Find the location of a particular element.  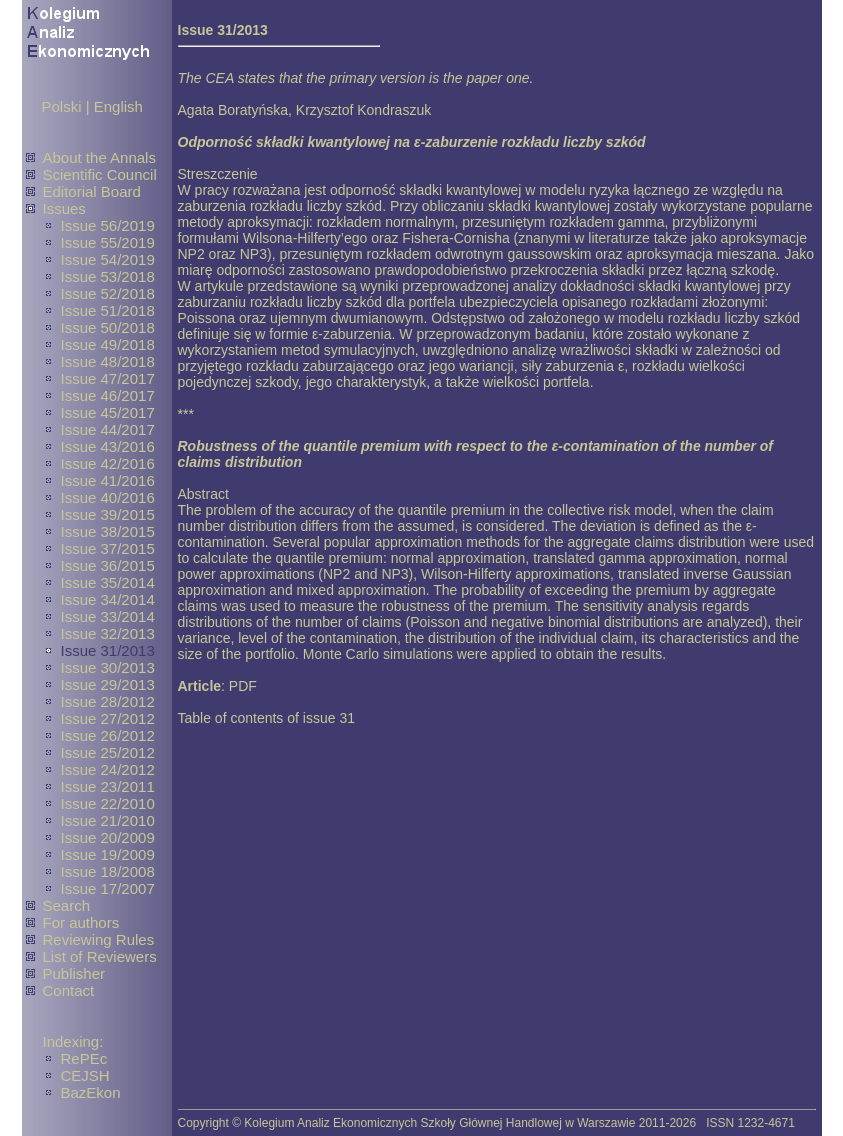

For authors is located at coordinates (81, 922).